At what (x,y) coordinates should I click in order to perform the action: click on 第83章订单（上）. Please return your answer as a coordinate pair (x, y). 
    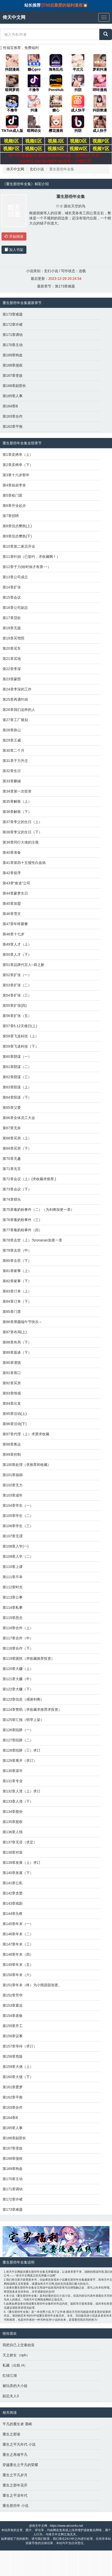
    Looking at the image, I should click on (17, 1291).